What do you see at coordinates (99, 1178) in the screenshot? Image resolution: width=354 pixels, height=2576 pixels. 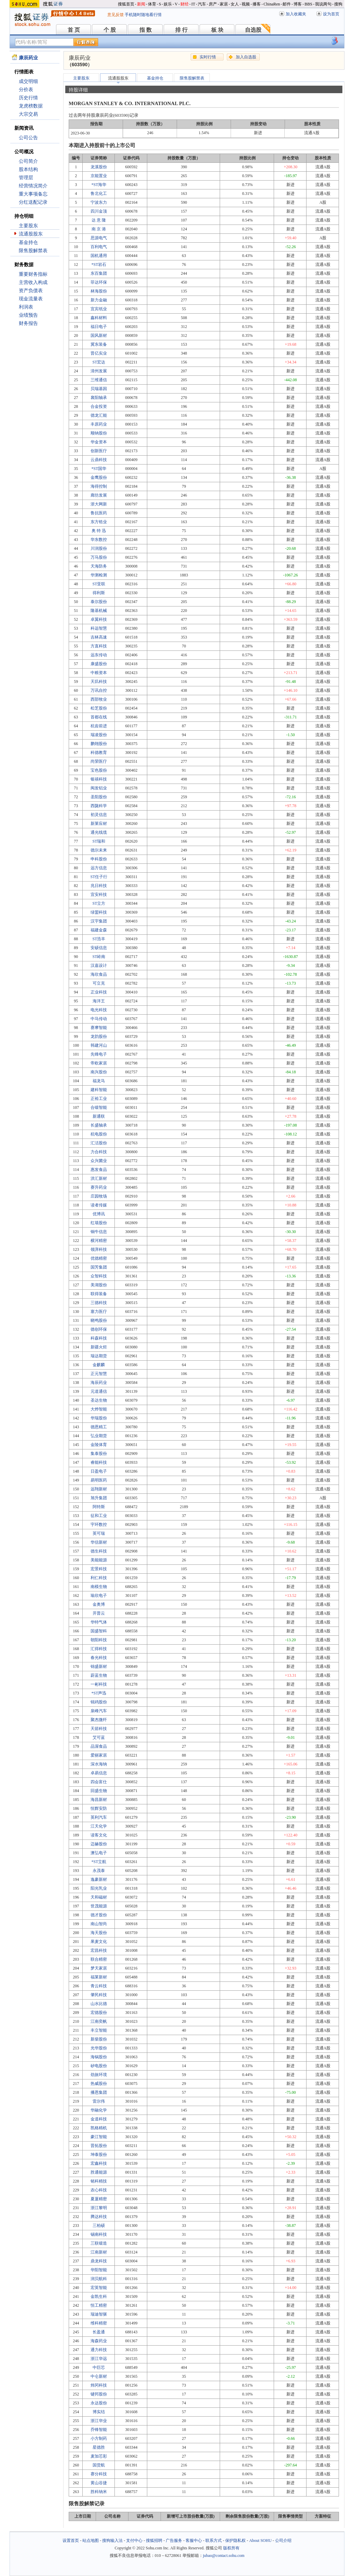 I see `洪汇新材` at bounding box center [99, 1178].